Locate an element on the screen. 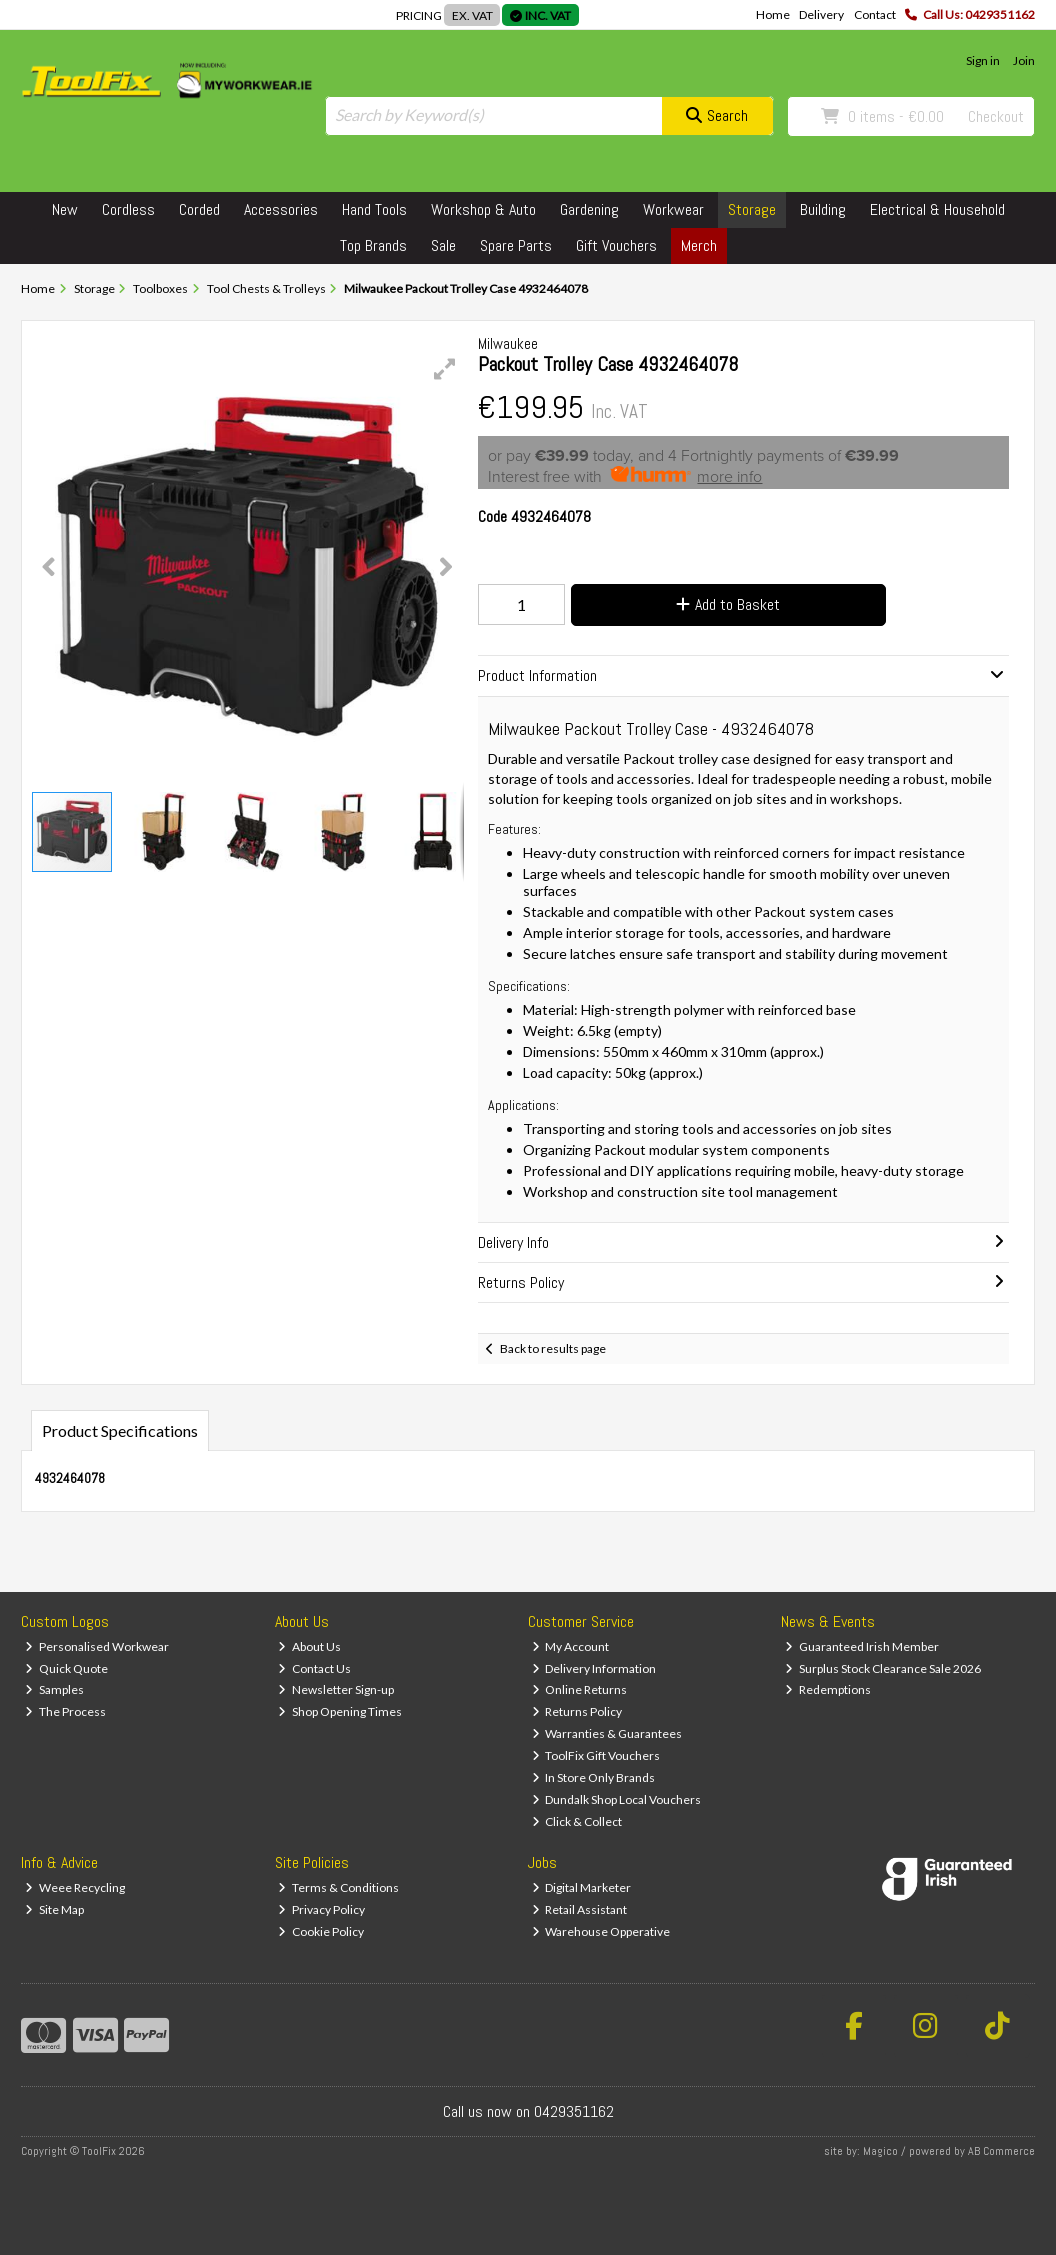  Site Map is located at coordinates (54, 1909).